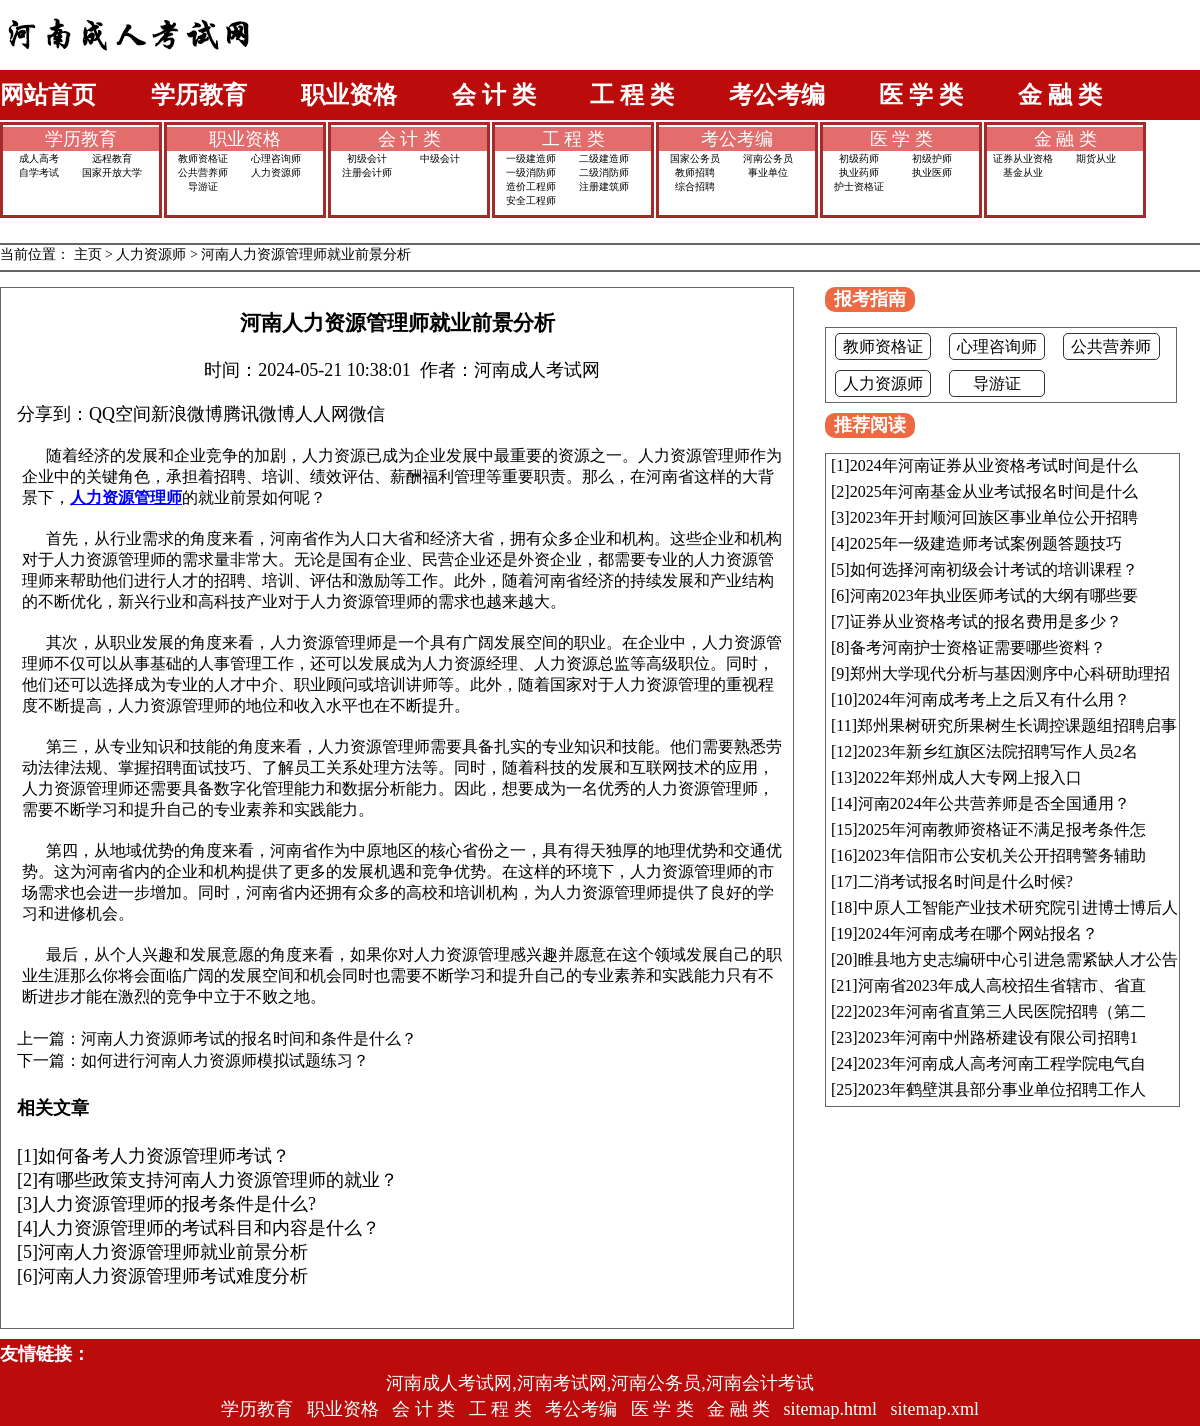  I want to click on 2023年河南省直第三人民医院招聘（第二, so click(1002, 1011).